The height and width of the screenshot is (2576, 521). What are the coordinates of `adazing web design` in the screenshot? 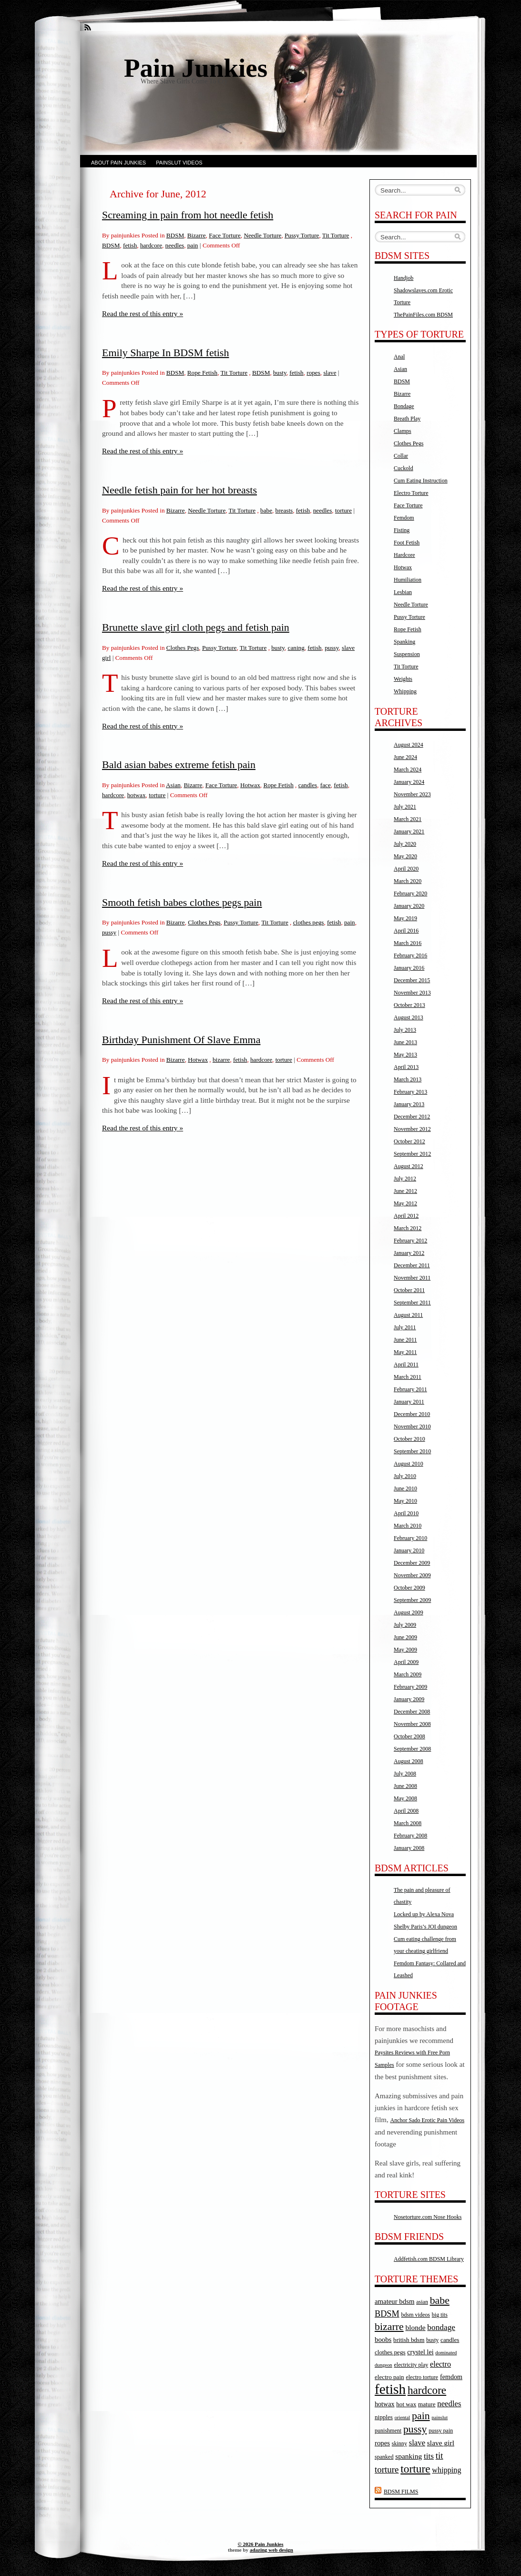 It's located at (271, 2550).